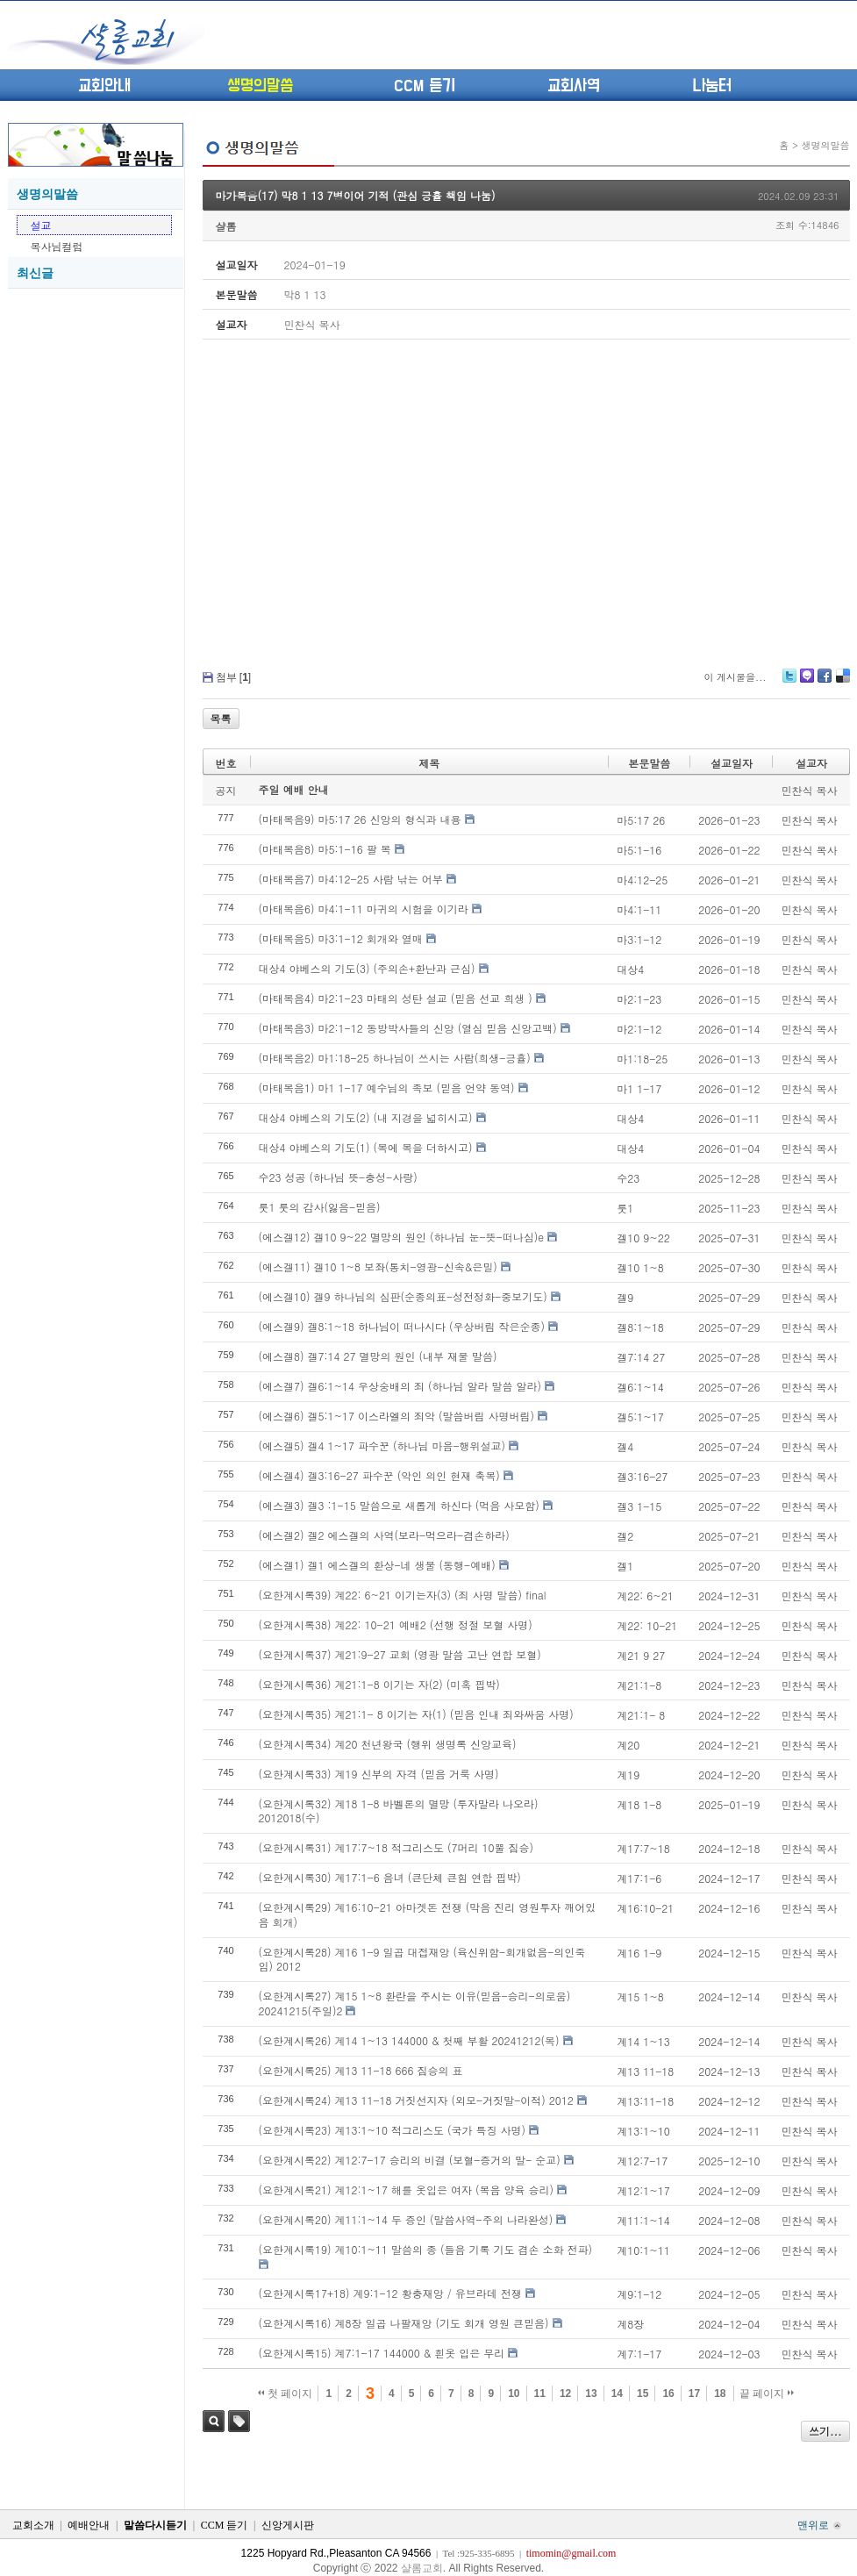 Image resolution: width=857 pixels, height=2576 pixels. I want to click on (마태복음6) 마4:1-11 마귀의 시험을 이기라, so click(363, 908).